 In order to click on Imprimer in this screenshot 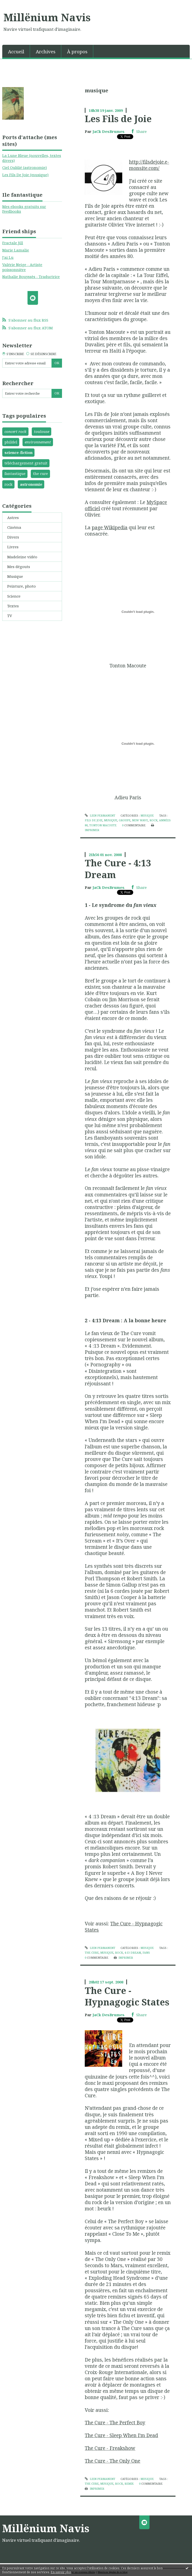, I will do `click(123, 1957)`.